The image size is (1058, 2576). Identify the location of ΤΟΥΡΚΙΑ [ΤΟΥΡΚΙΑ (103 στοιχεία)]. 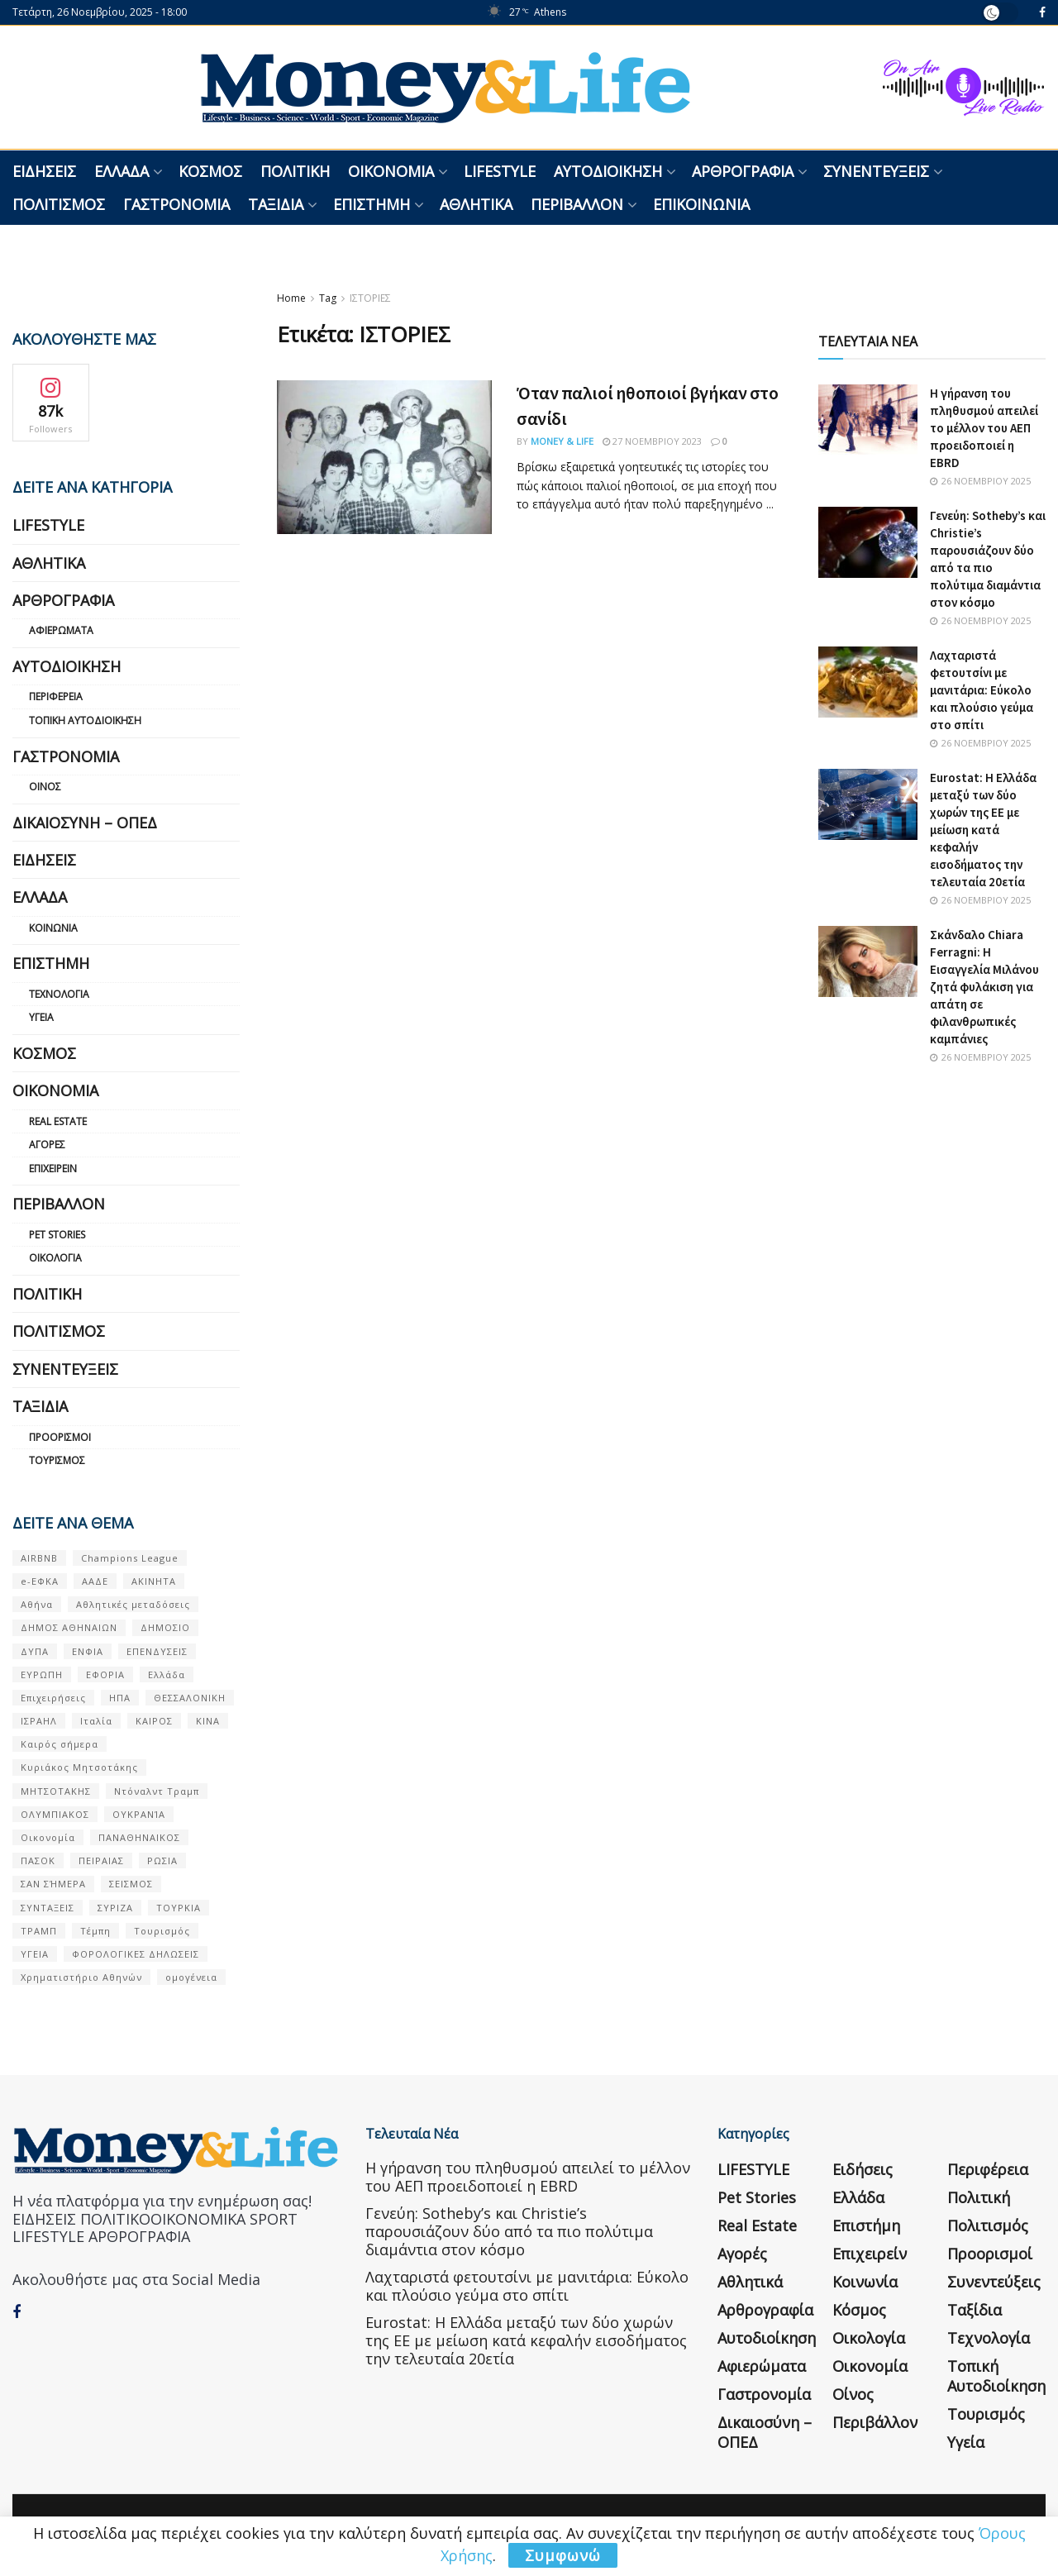
(178, 1907).